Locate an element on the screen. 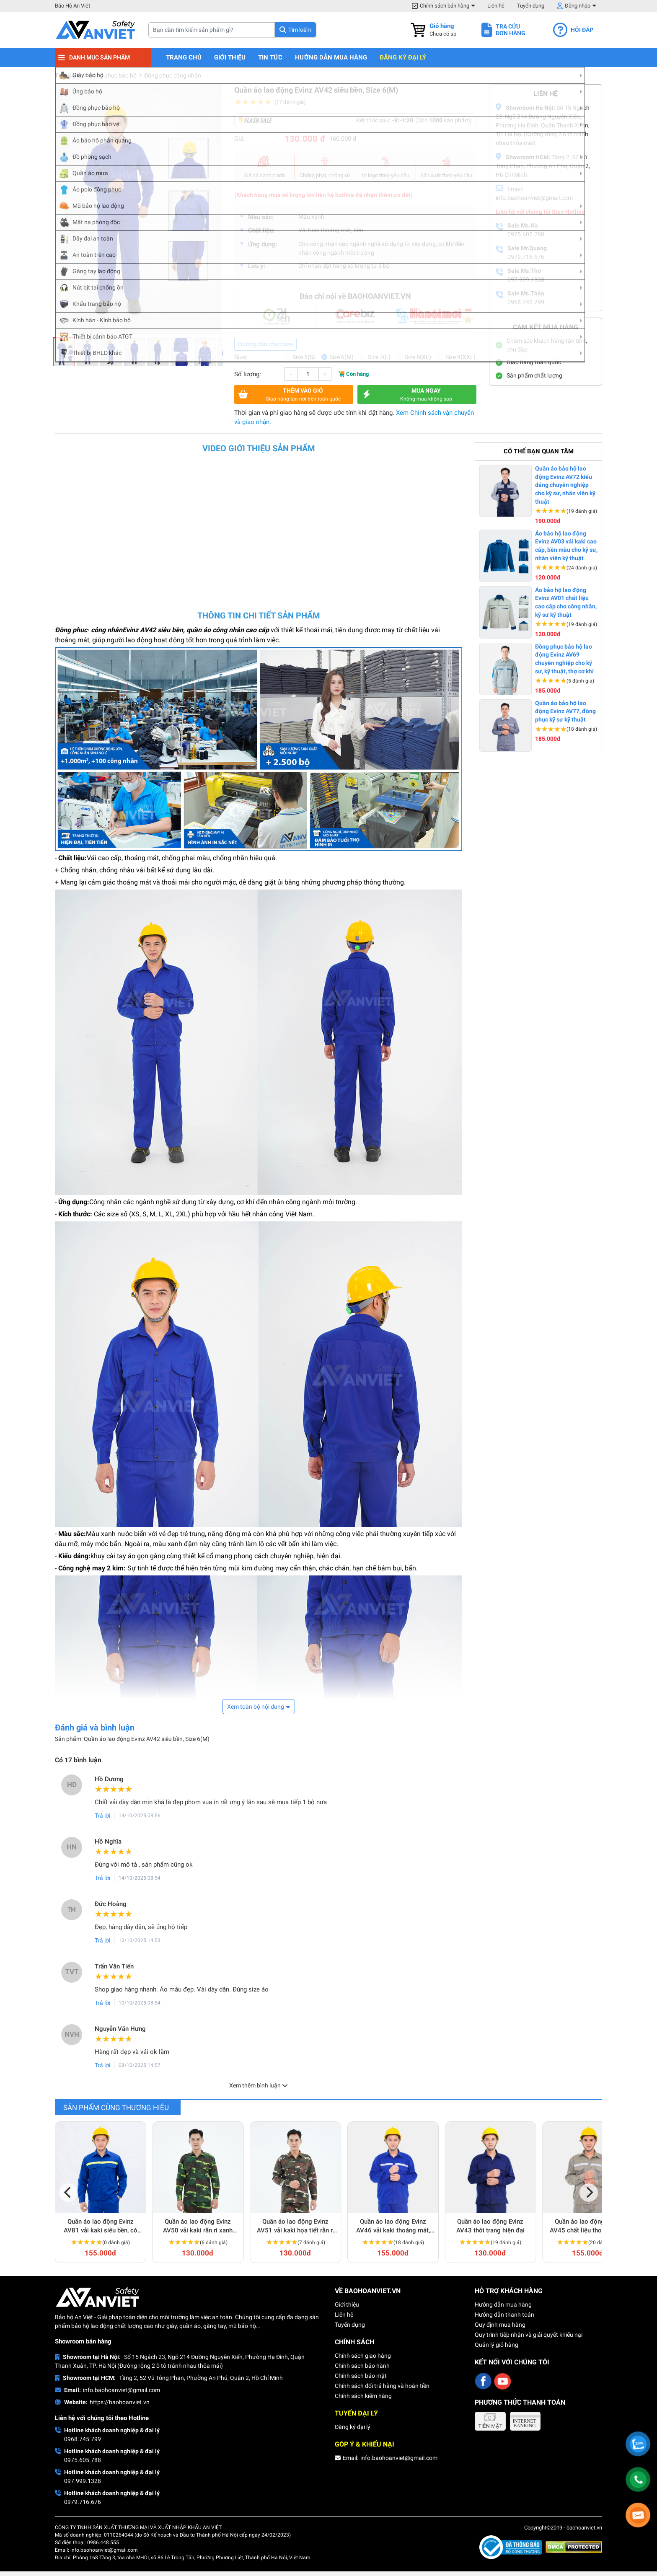 This screenshot has width=657, height=2576. Đồng phục công nhân is located at coordinates (172, 75).